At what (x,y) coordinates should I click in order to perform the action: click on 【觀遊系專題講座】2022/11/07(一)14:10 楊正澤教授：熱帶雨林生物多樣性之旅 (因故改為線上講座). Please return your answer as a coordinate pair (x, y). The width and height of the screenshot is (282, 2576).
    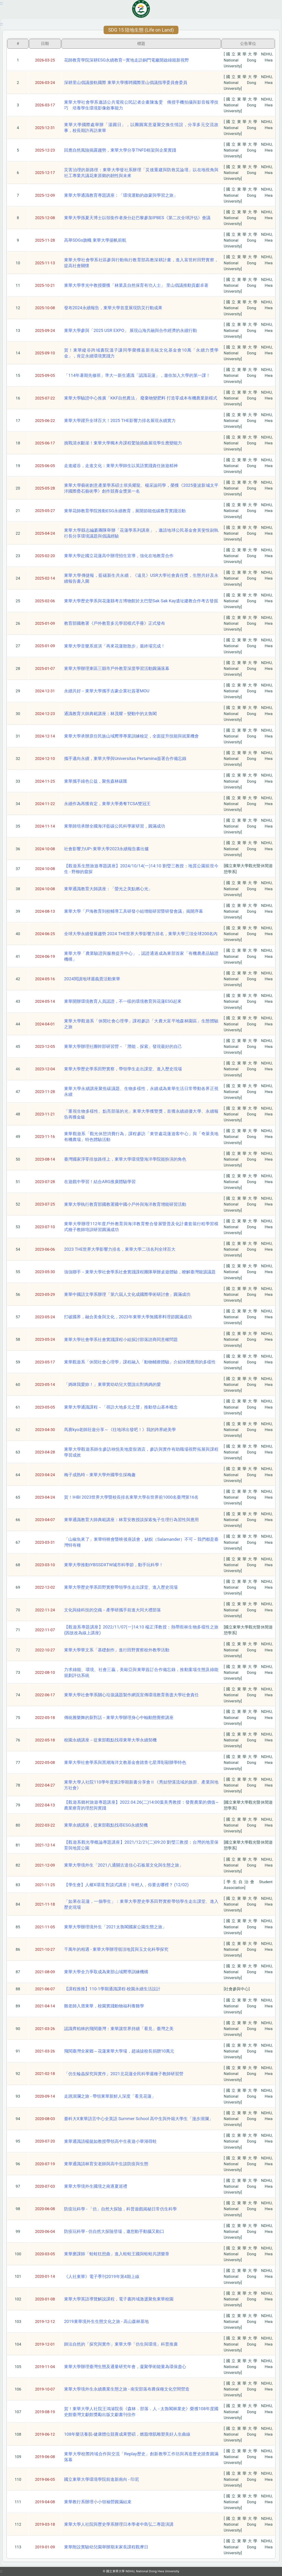
    Looking at the image, I should click on (141, 1629).